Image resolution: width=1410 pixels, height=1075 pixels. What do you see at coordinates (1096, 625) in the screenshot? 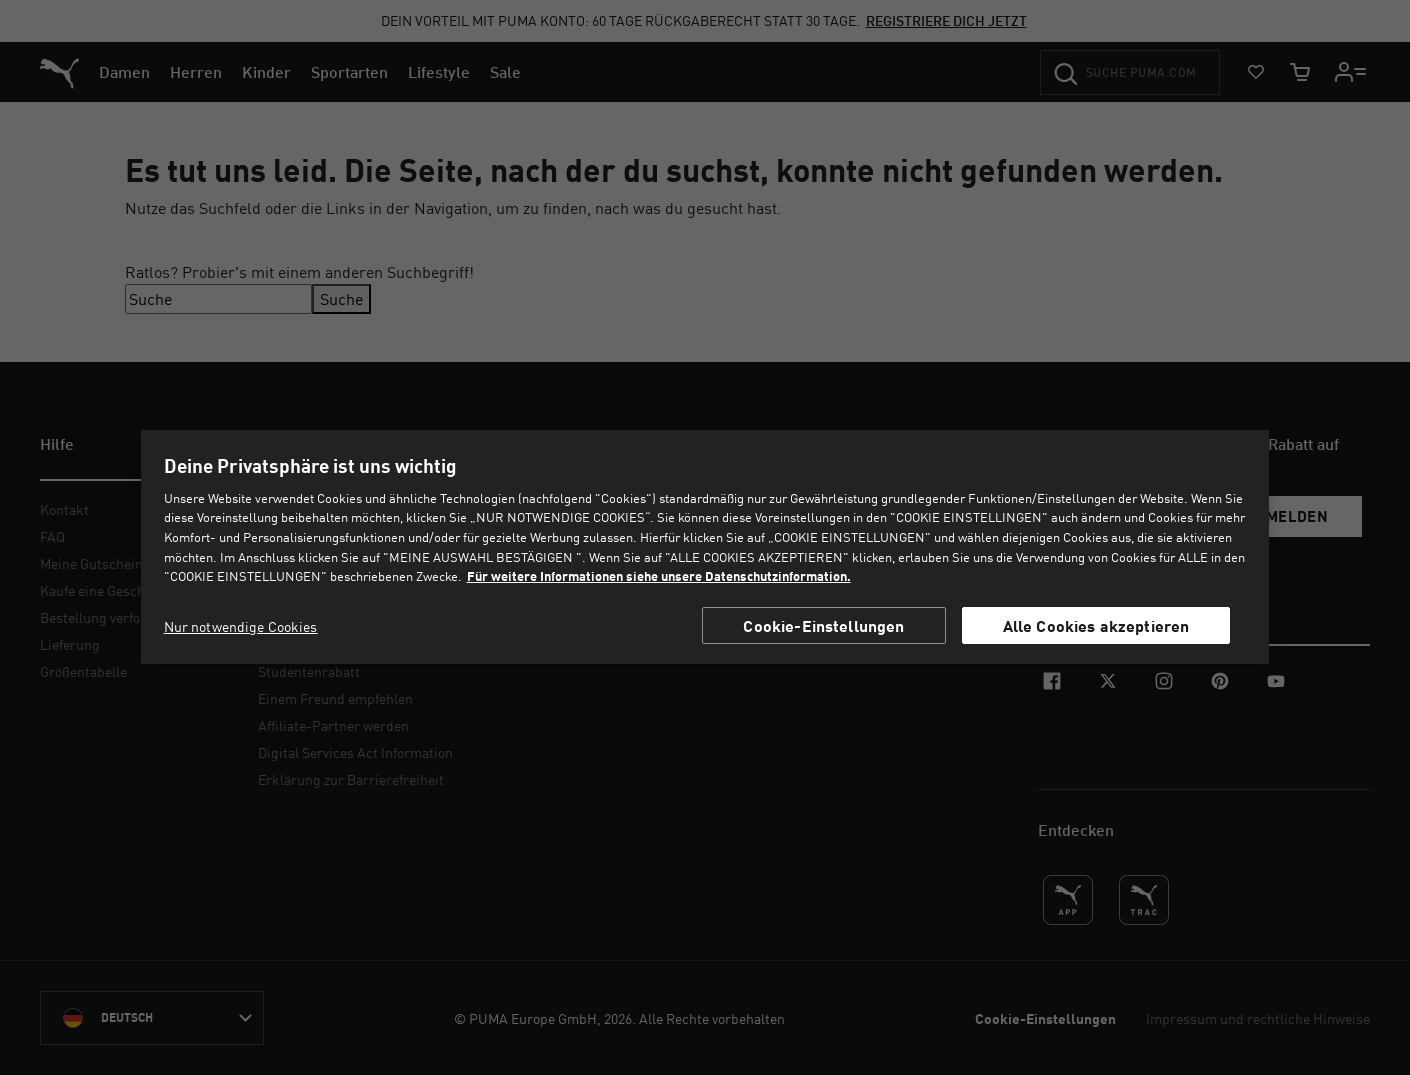
I see `Alle Cookies akzeptieren` at bounding box center [1096, 625].